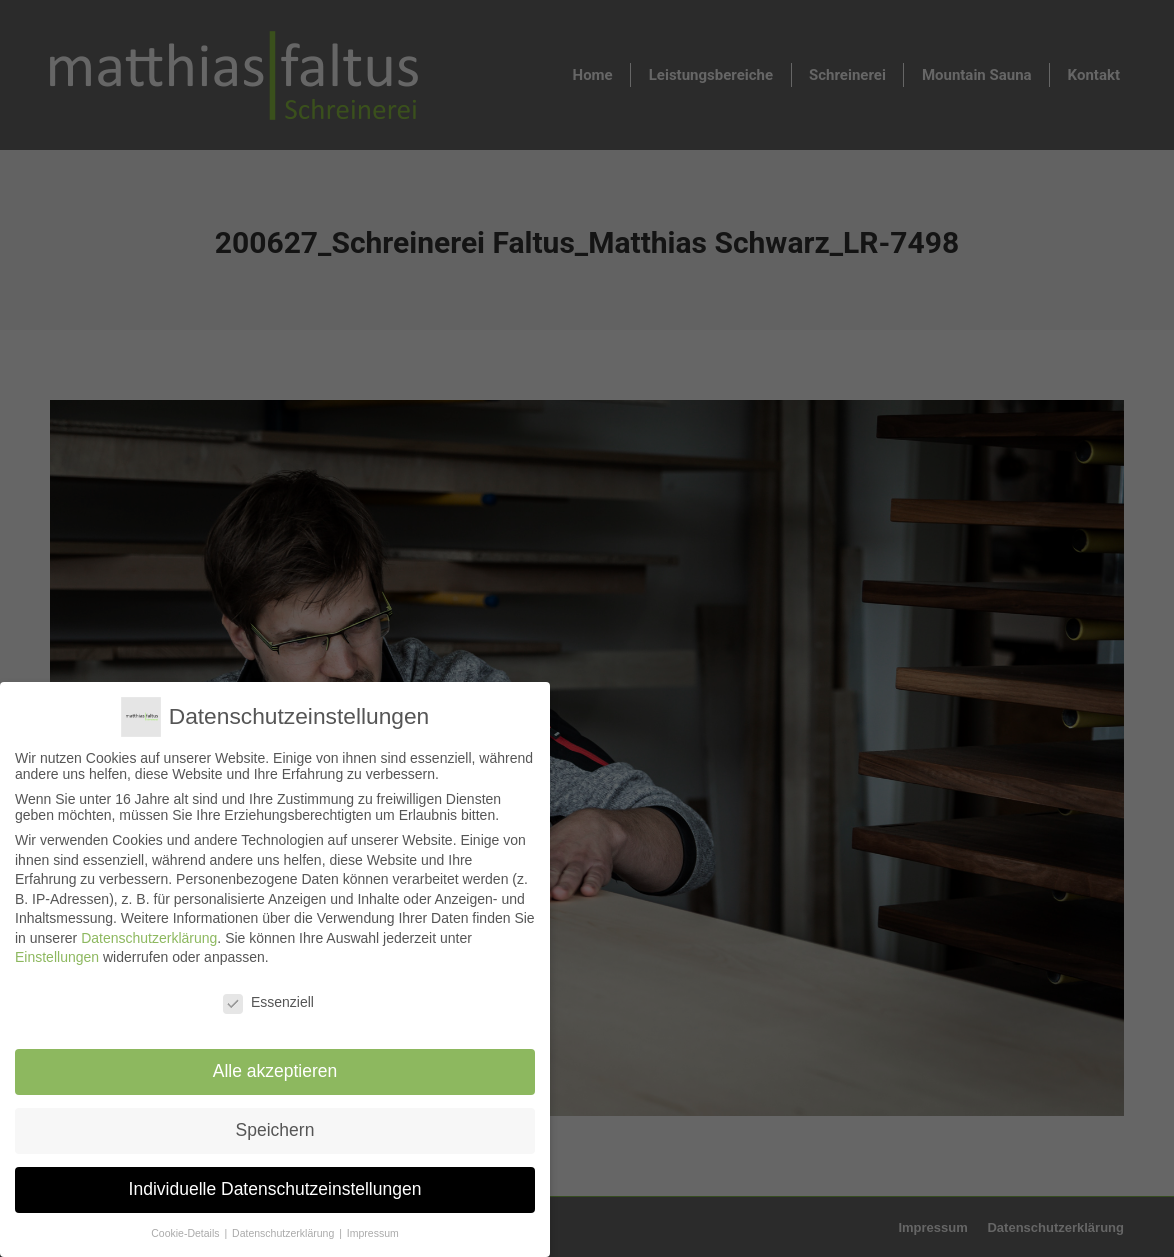 This screenshot has width=1174, height=1257. I want to click on Datenschutzerklärung, so click(149, 937).